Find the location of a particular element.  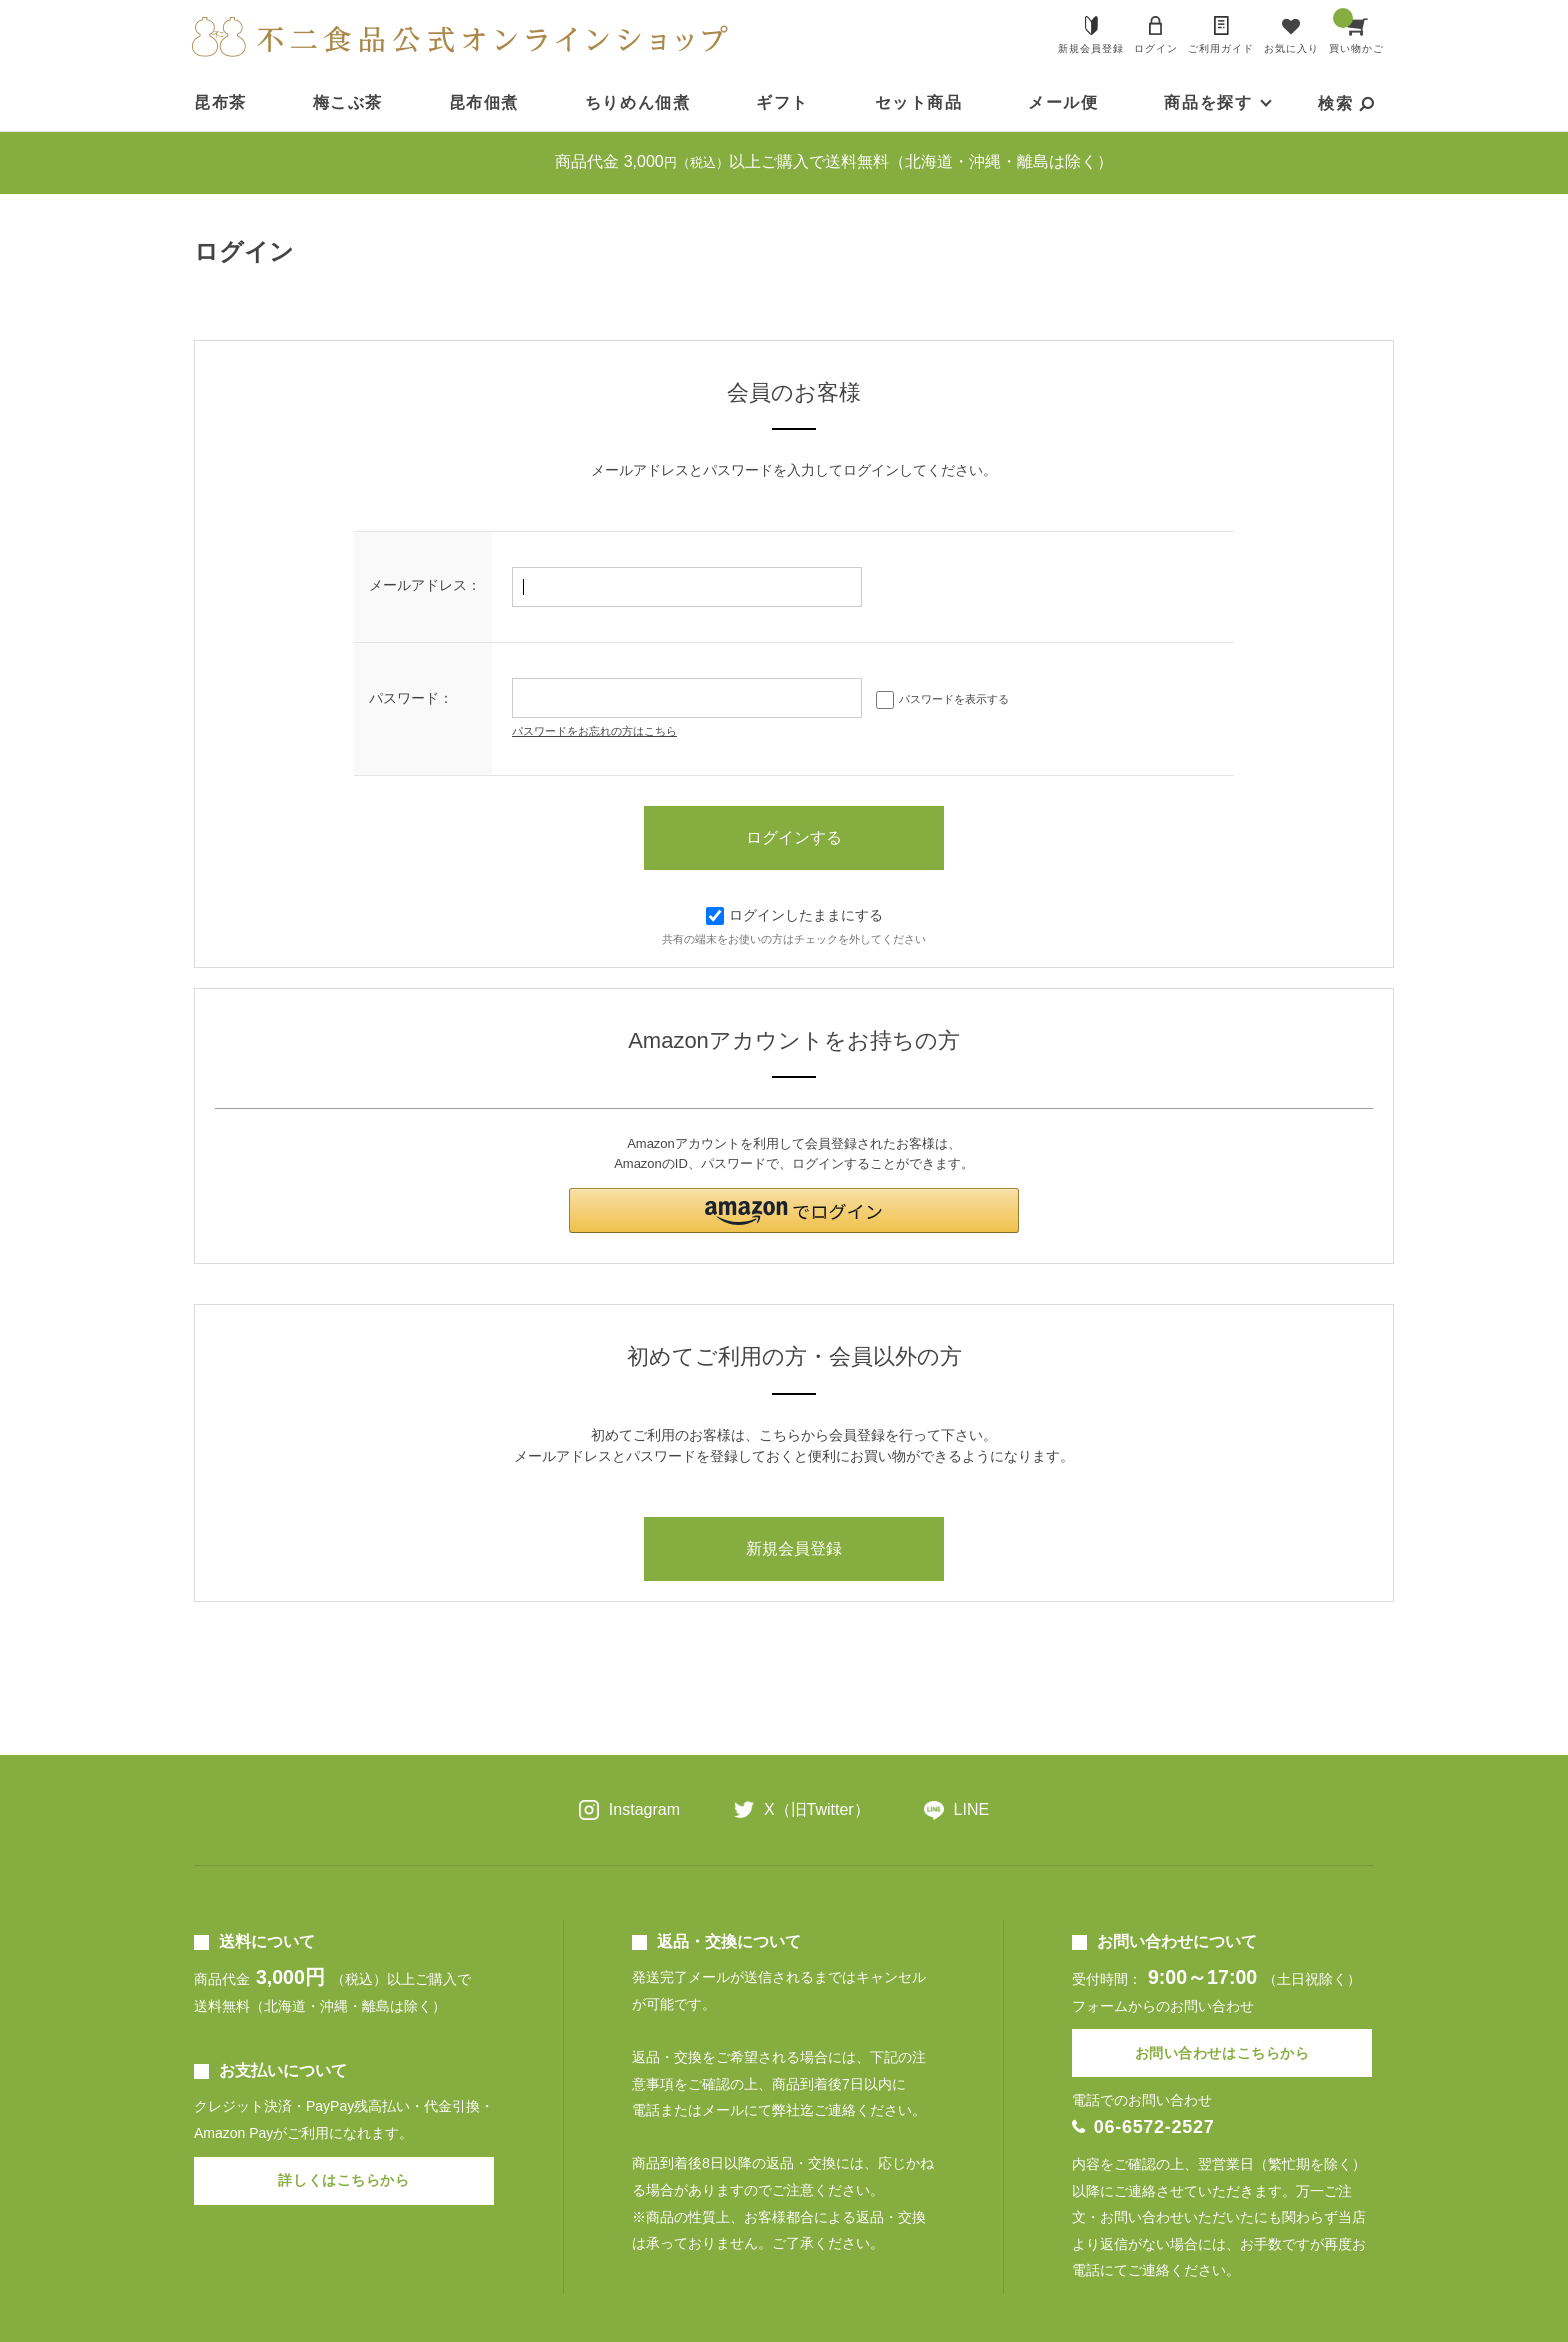

メールアドレス： is located at coordinates (425, 585).